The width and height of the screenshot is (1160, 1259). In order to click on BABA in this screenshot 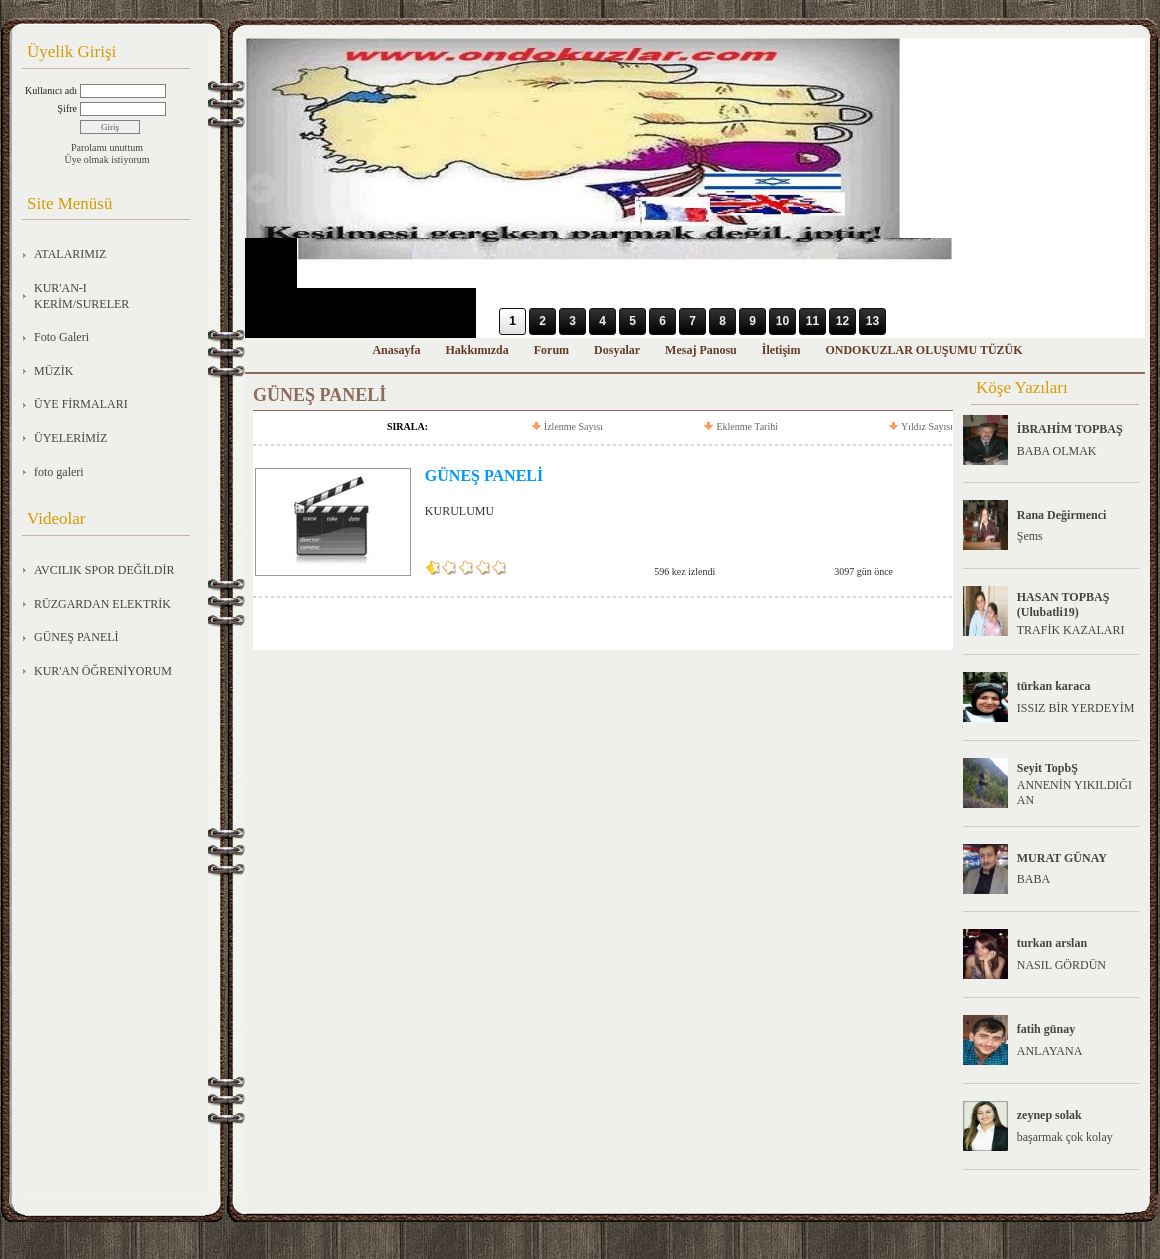, I will do `click(1033, 879)`.